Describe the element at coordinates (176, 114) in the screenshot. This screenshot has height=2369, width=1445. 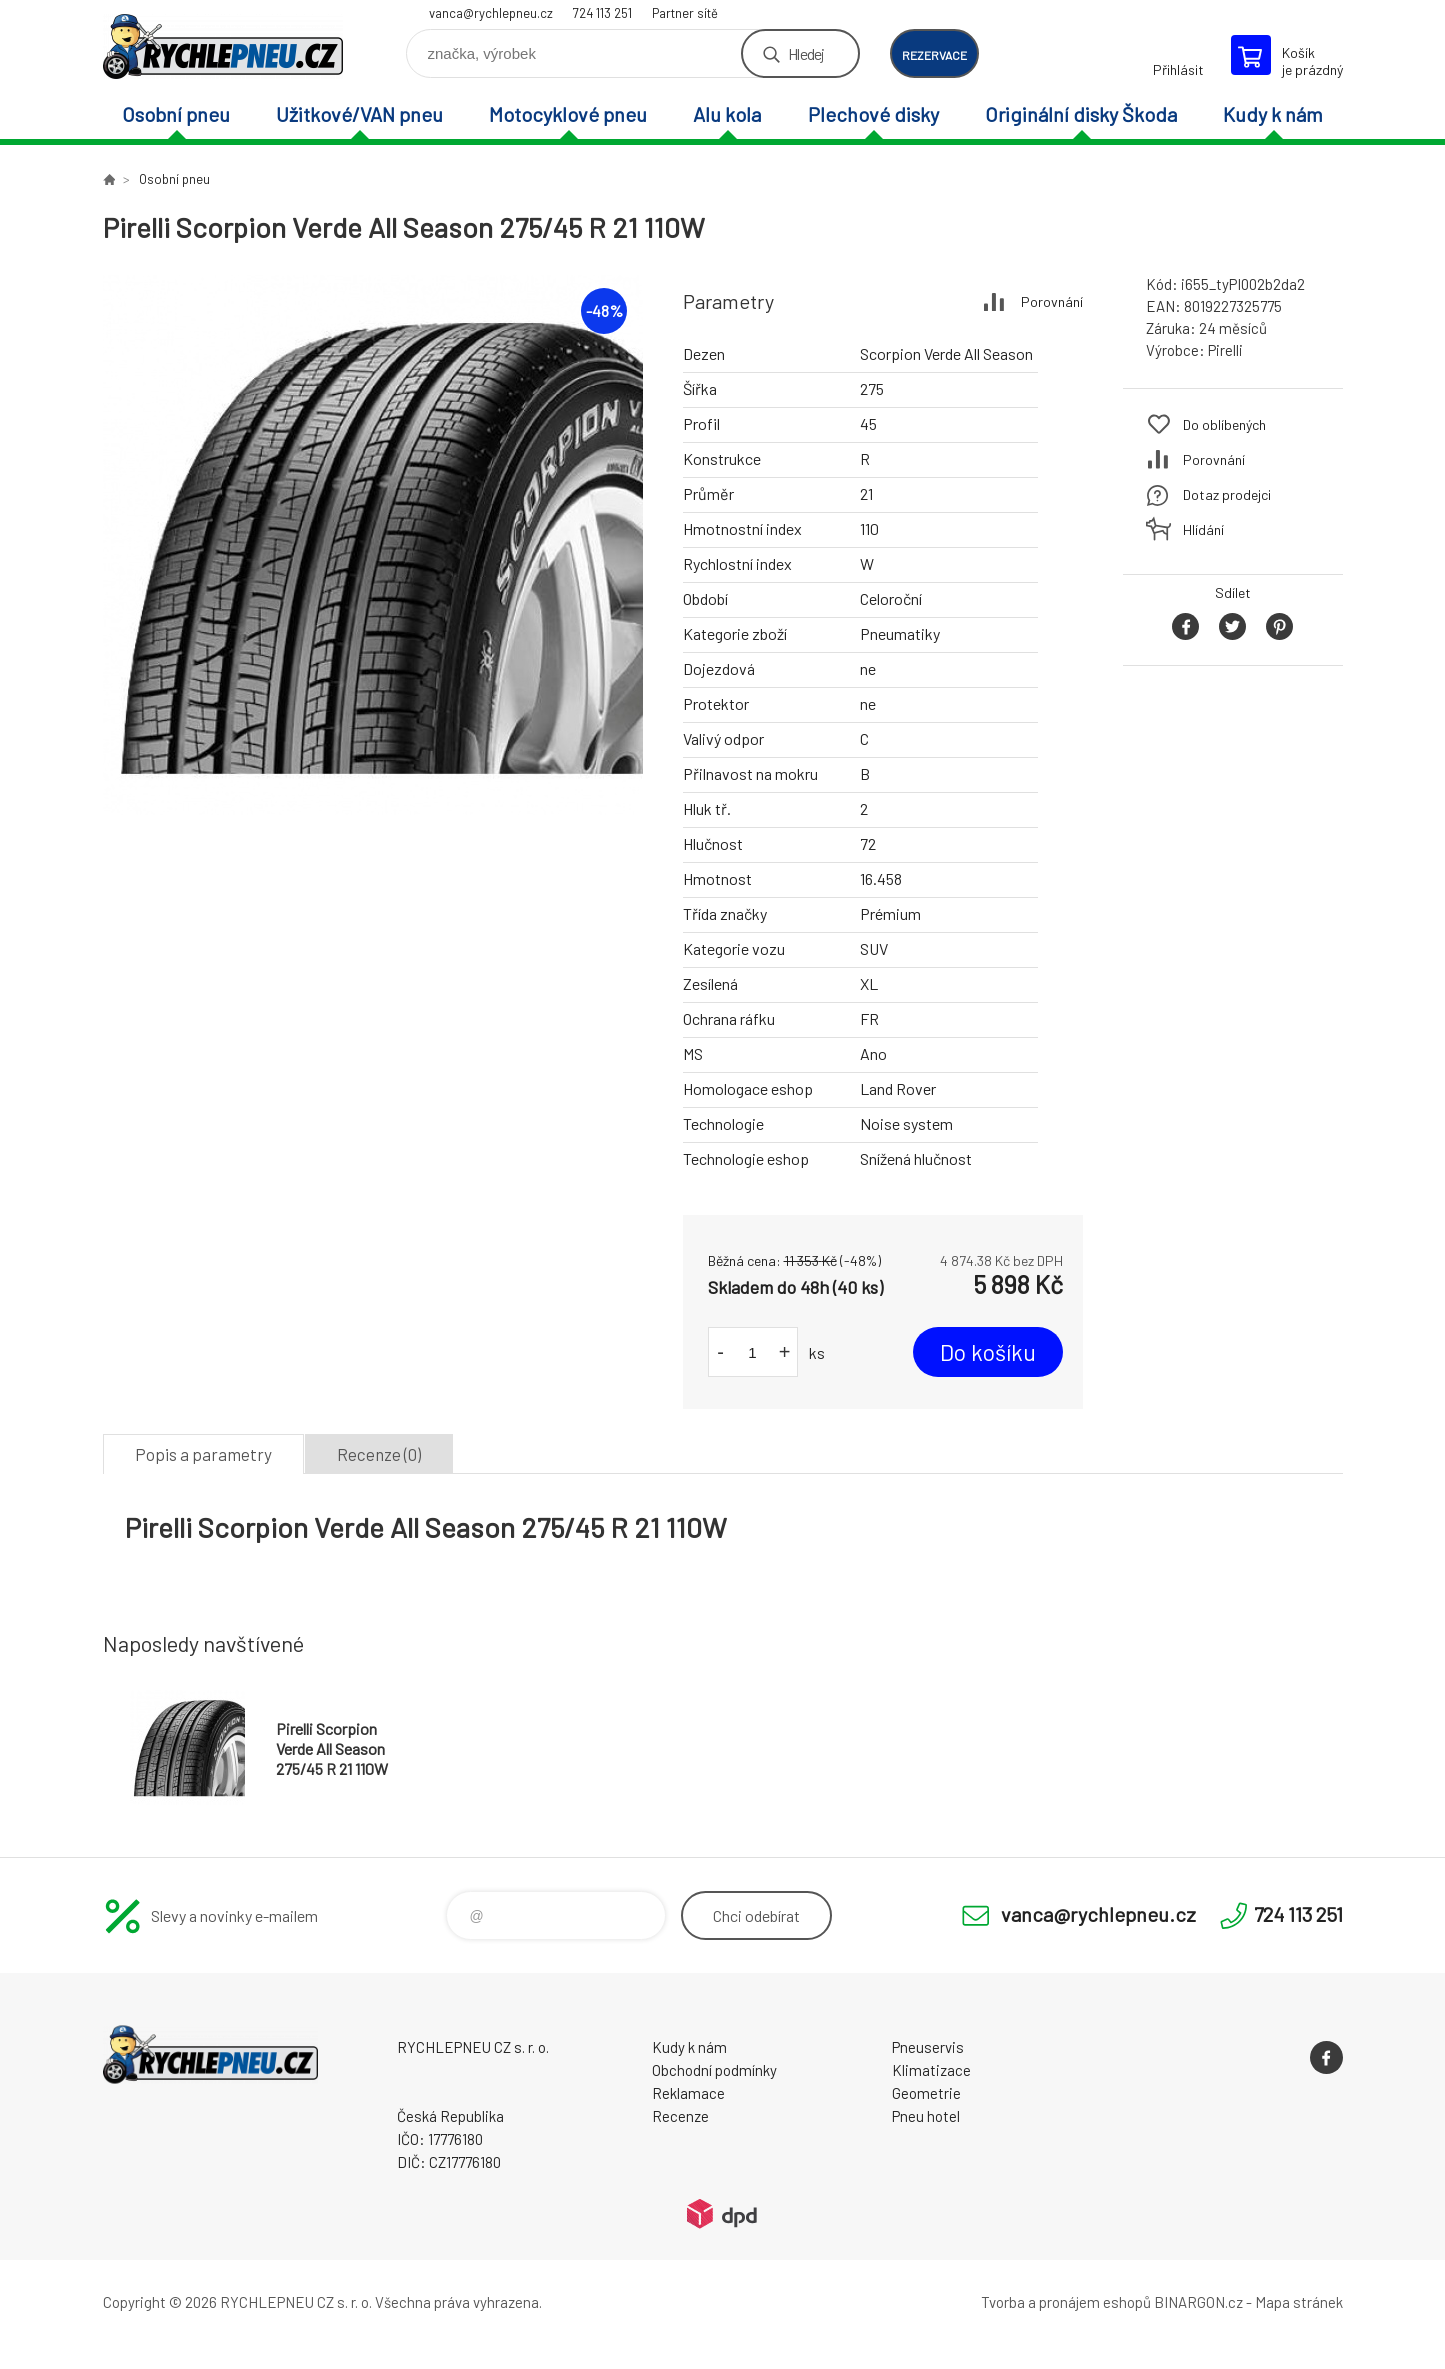
I see `Osobní pneu` at that location.